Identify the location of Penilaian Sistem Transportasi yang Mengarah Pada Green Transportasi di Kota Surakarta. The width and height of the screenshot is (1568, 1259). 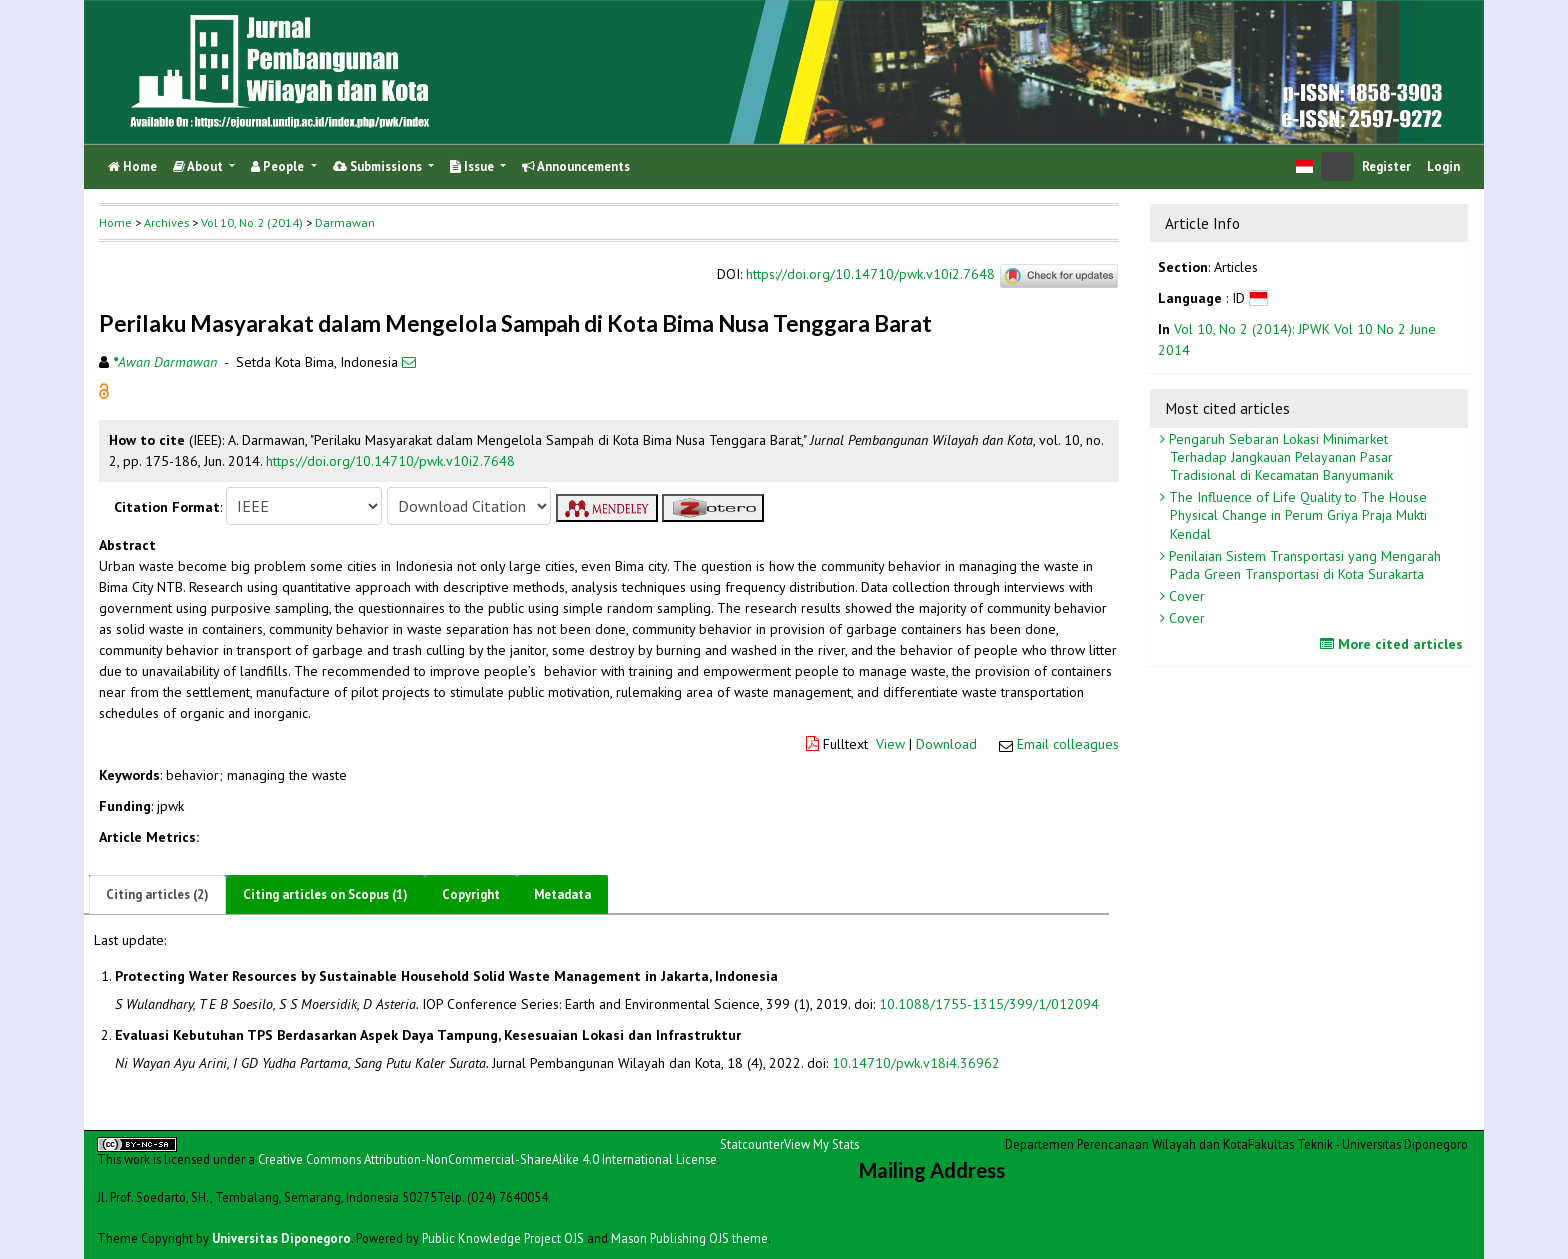
(1303, 565).